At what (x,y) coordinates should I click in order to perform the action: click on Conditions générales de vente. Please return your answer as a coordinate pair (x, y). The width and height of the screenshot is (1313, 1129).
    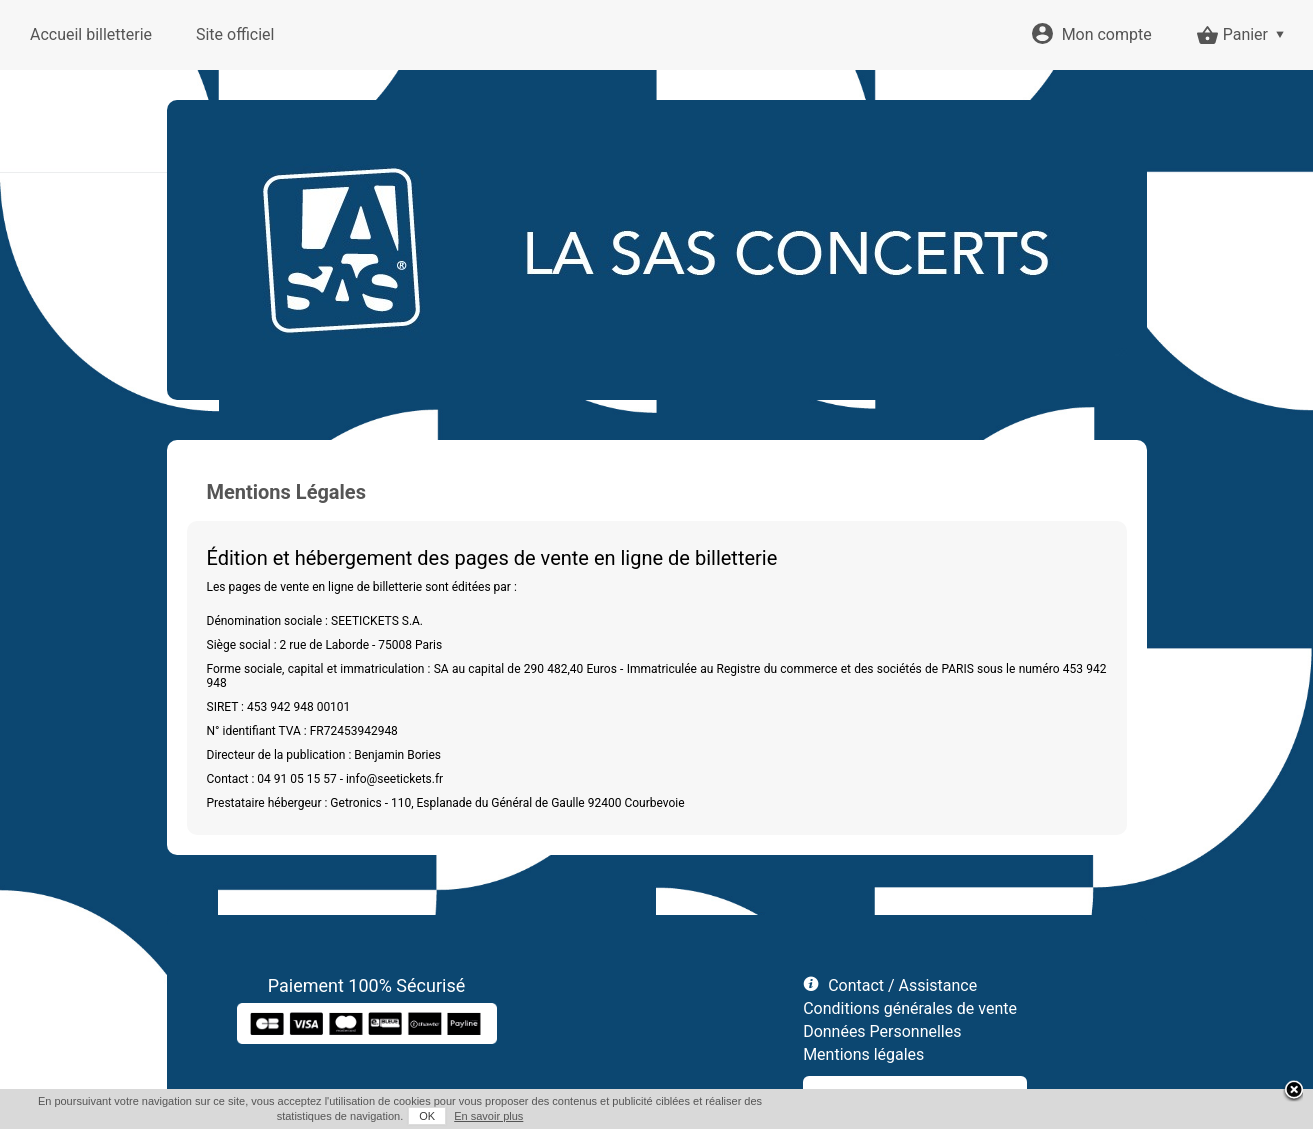
    Looking at the image, I should click on (910, 1008).